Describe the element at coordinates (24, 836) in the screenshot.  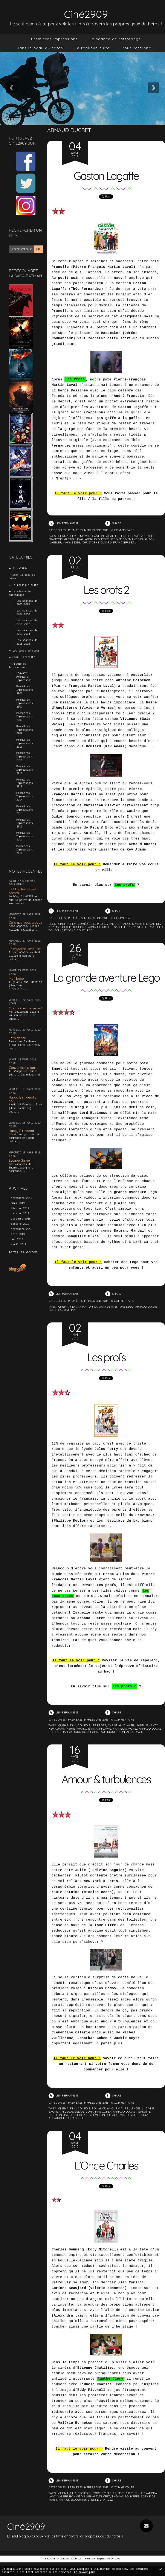
I see `Premières Impressions 2018` at that location.